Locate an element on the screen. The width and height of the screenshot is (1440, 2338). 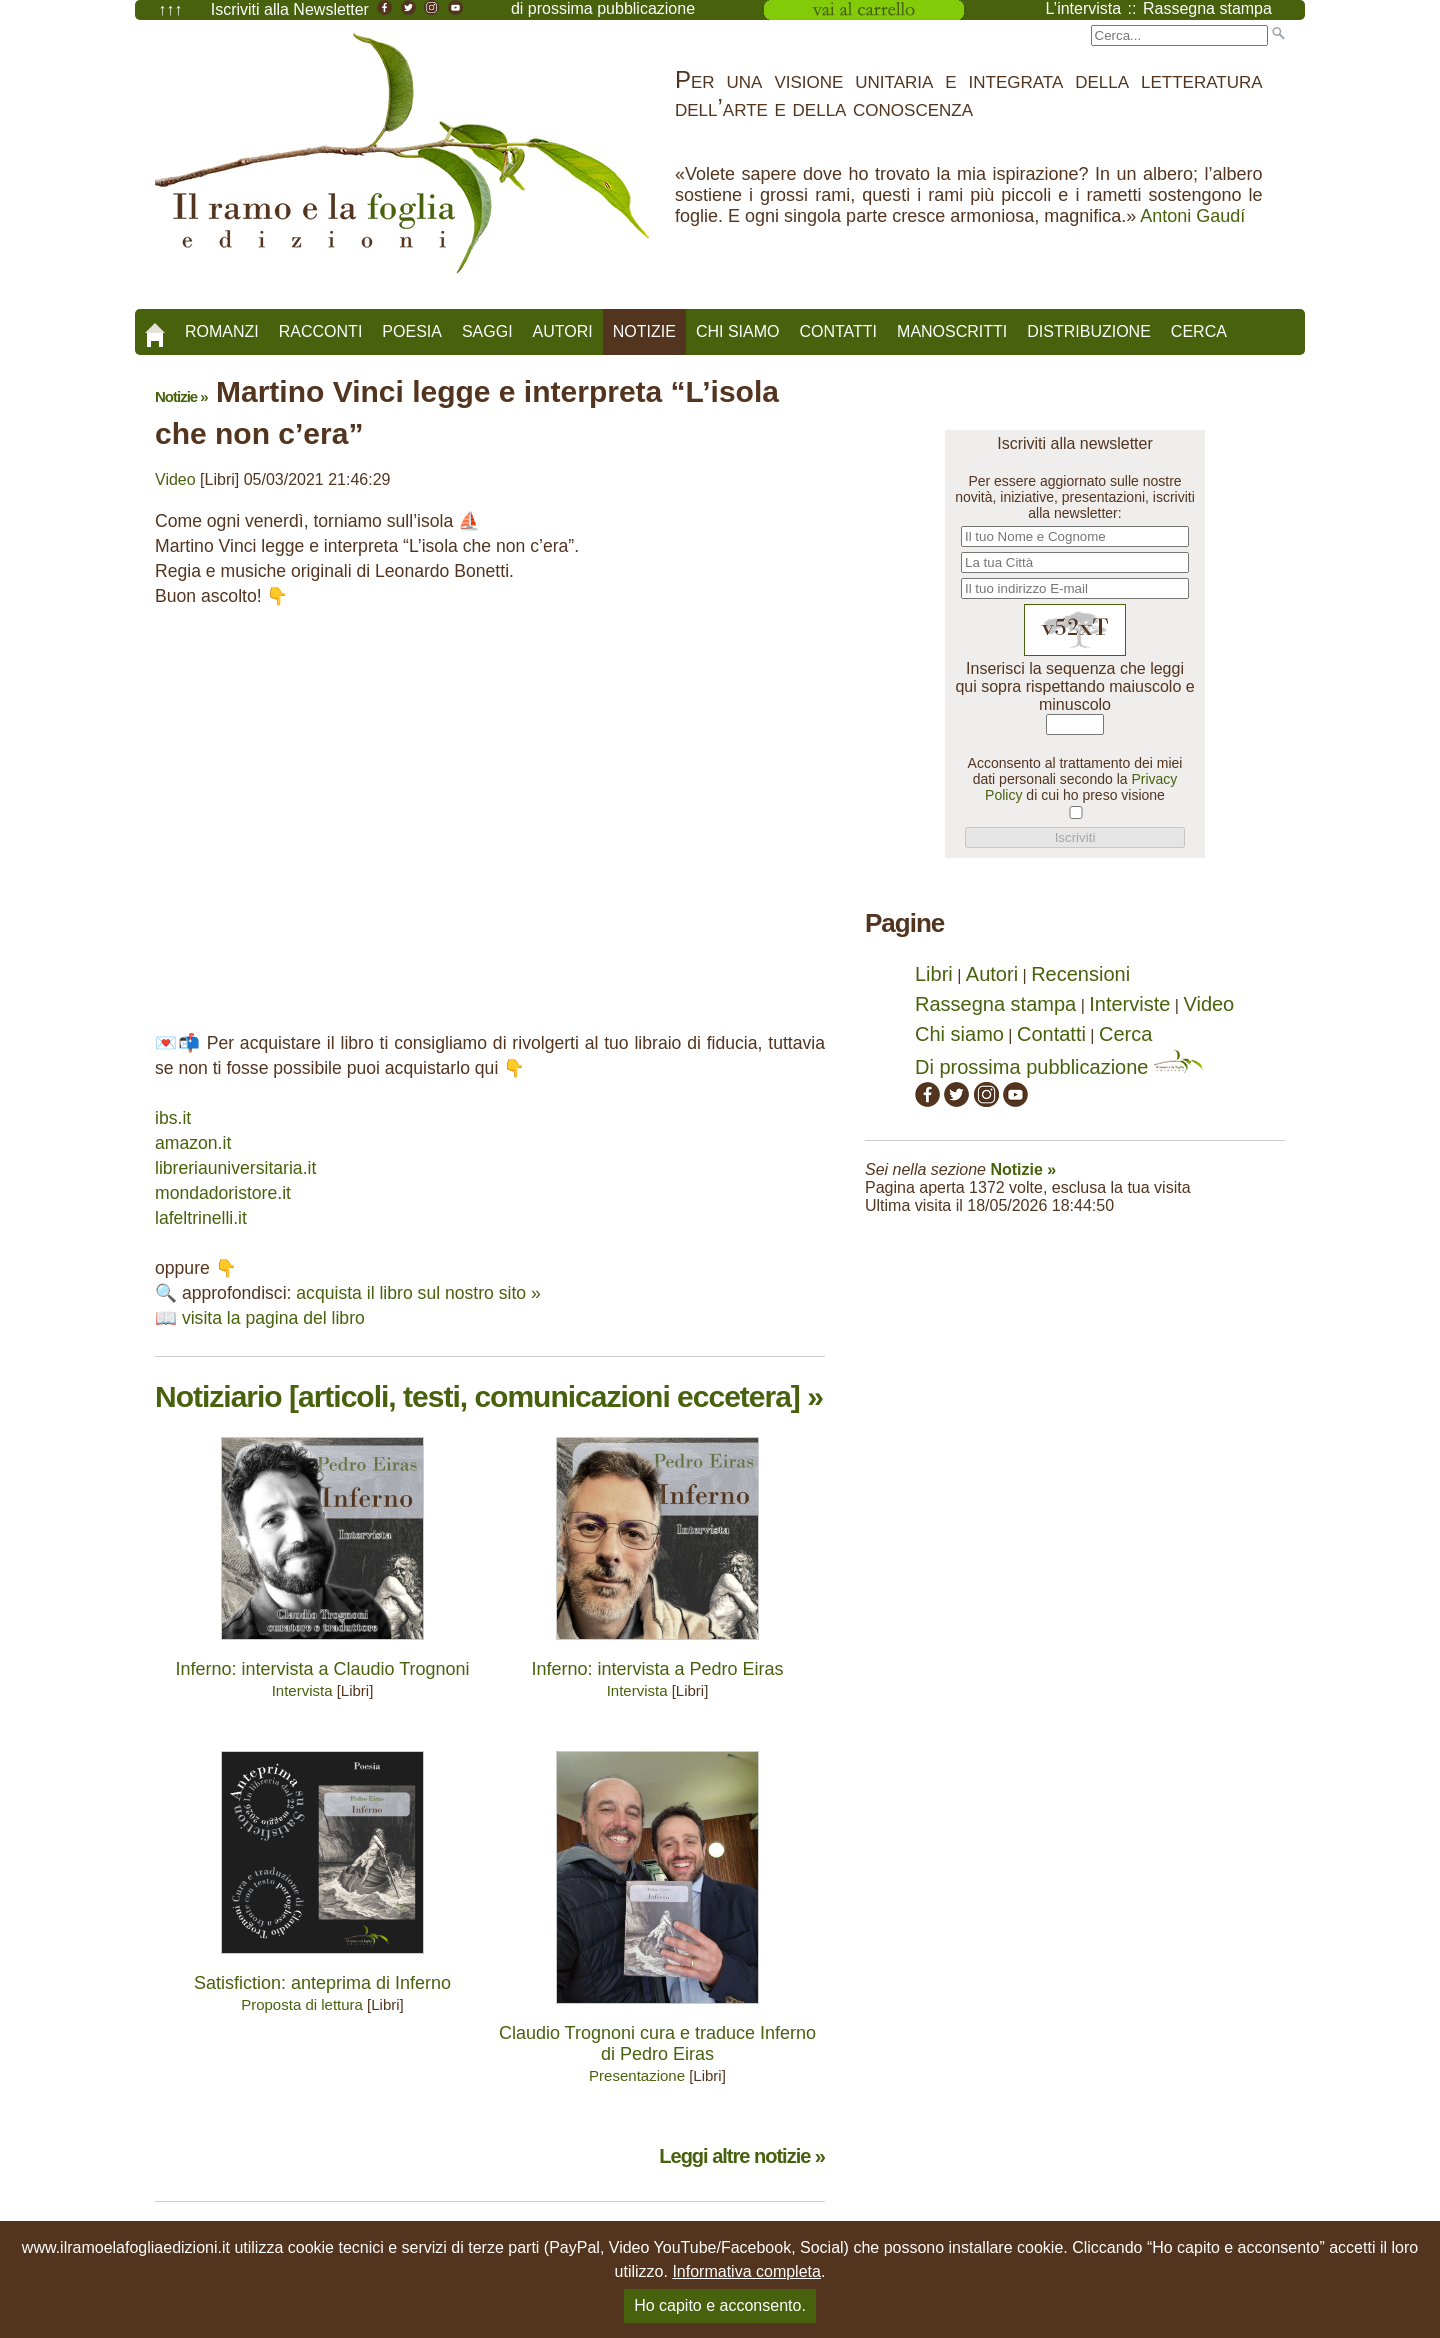
Notiziario [articoli, testi, comunicazioni eccetera] » is located at coordinates (489, 1396).